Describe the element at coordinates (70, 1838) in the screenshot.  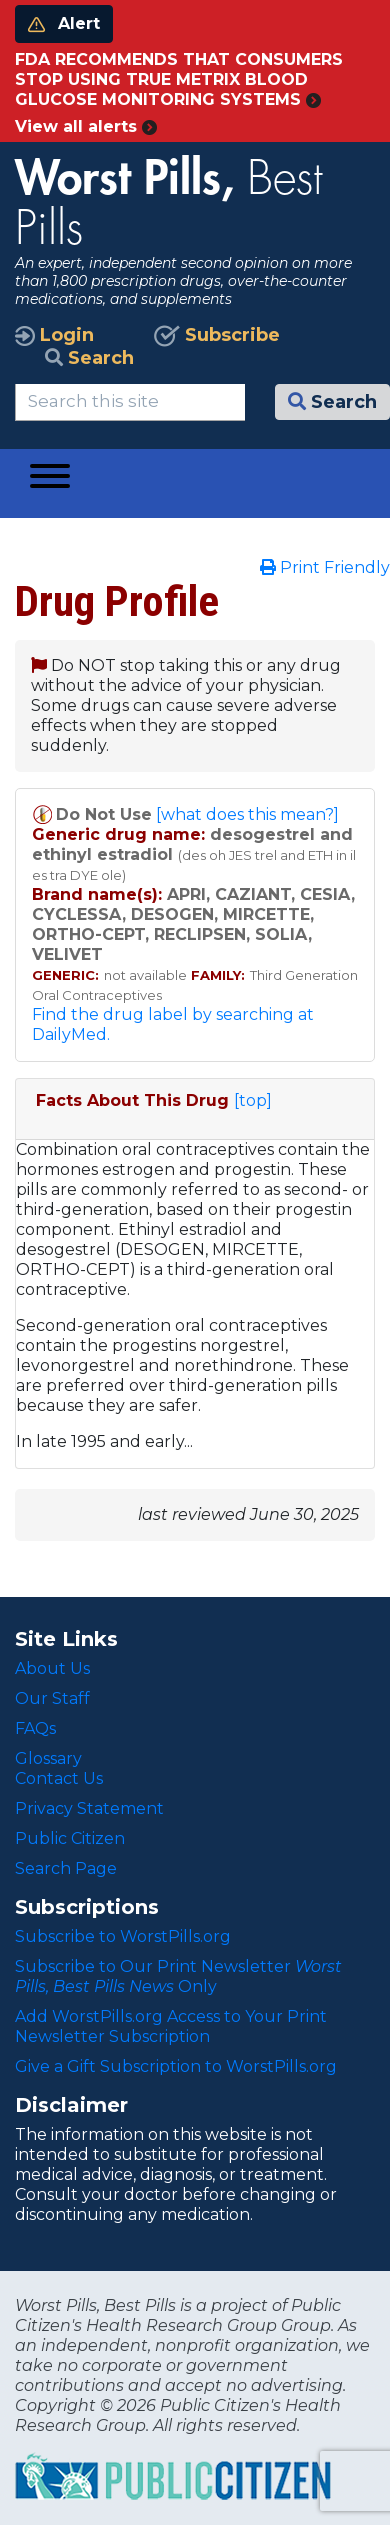
I see `Public Citizen` at that location.